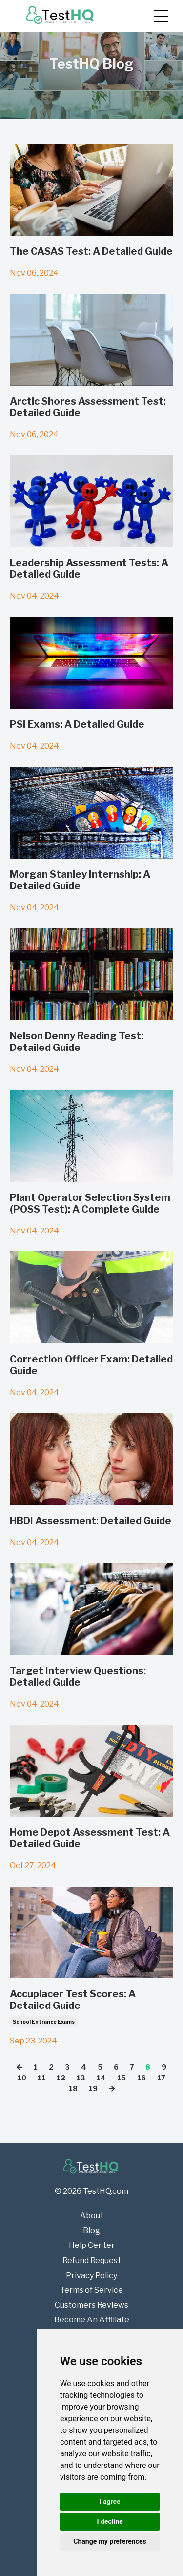  What do you see at coordinates (41, 2078) in the screenshot?
I see `11` at bounding box center [41, 2078].